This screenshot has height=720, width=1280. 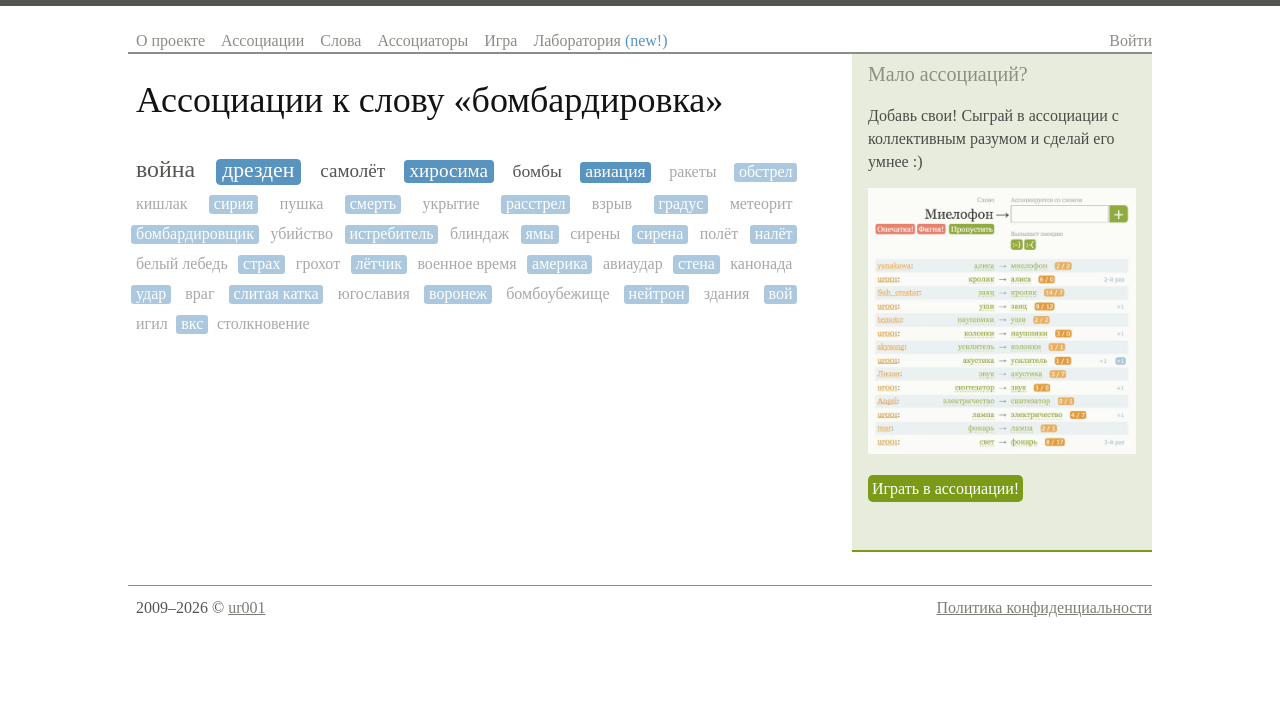 What do you see at coordinates (680, 203) in the screenshot?
I see `градус` at bounding box center [680, 203].